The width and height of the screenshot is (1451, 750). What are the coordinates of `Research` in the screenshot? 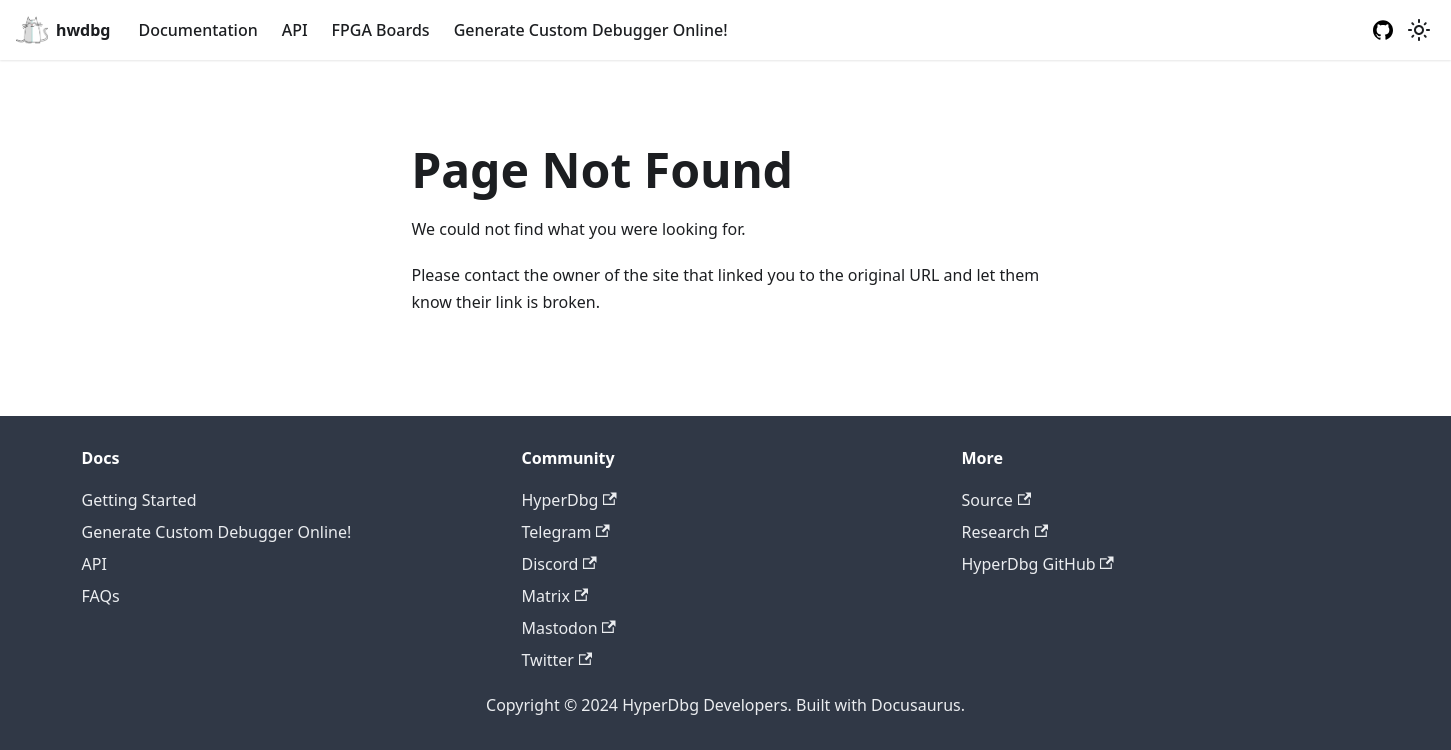 It's located at (1005, 532).